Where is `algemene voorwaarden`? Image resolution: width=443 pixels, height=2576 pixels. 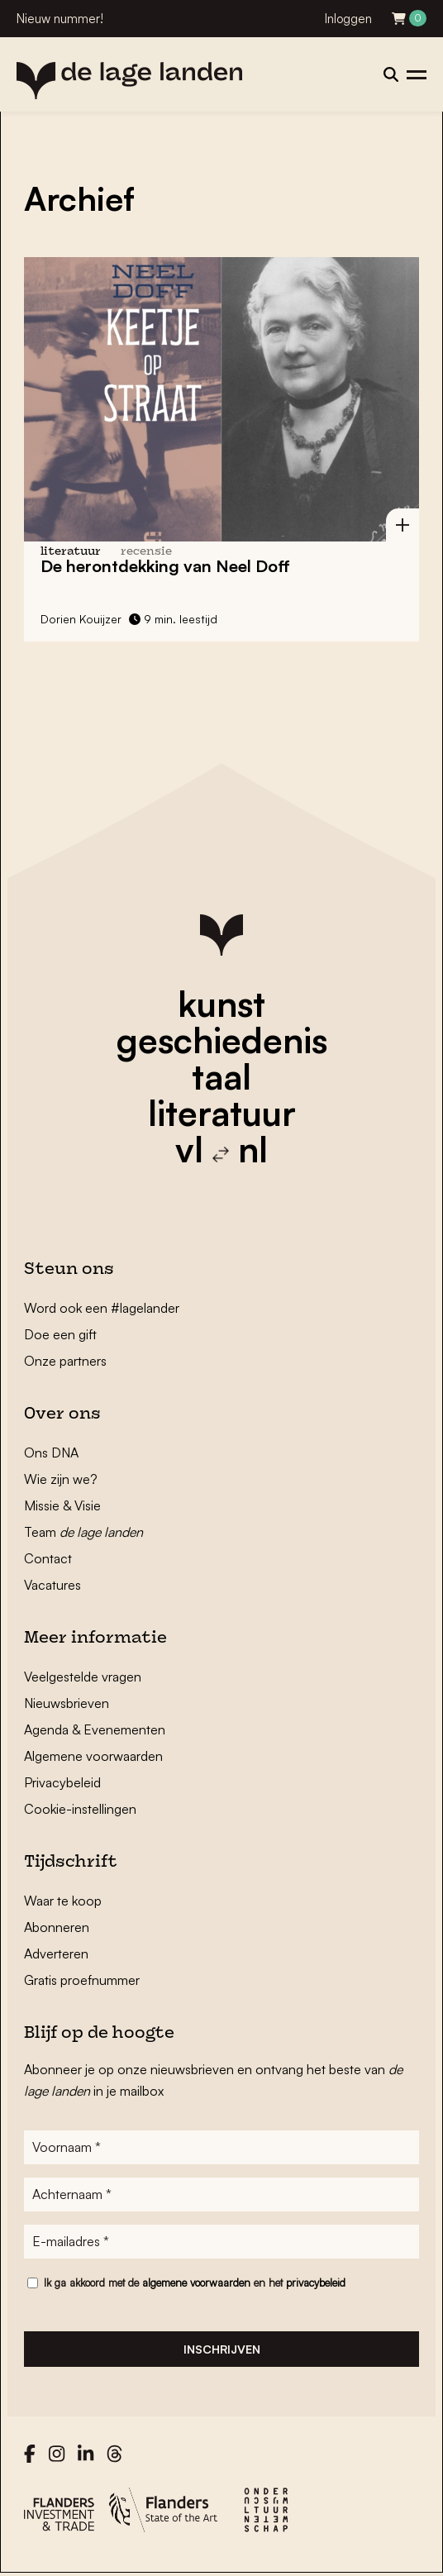 algemene voorwaarden is located at coordinates (196, 2282).